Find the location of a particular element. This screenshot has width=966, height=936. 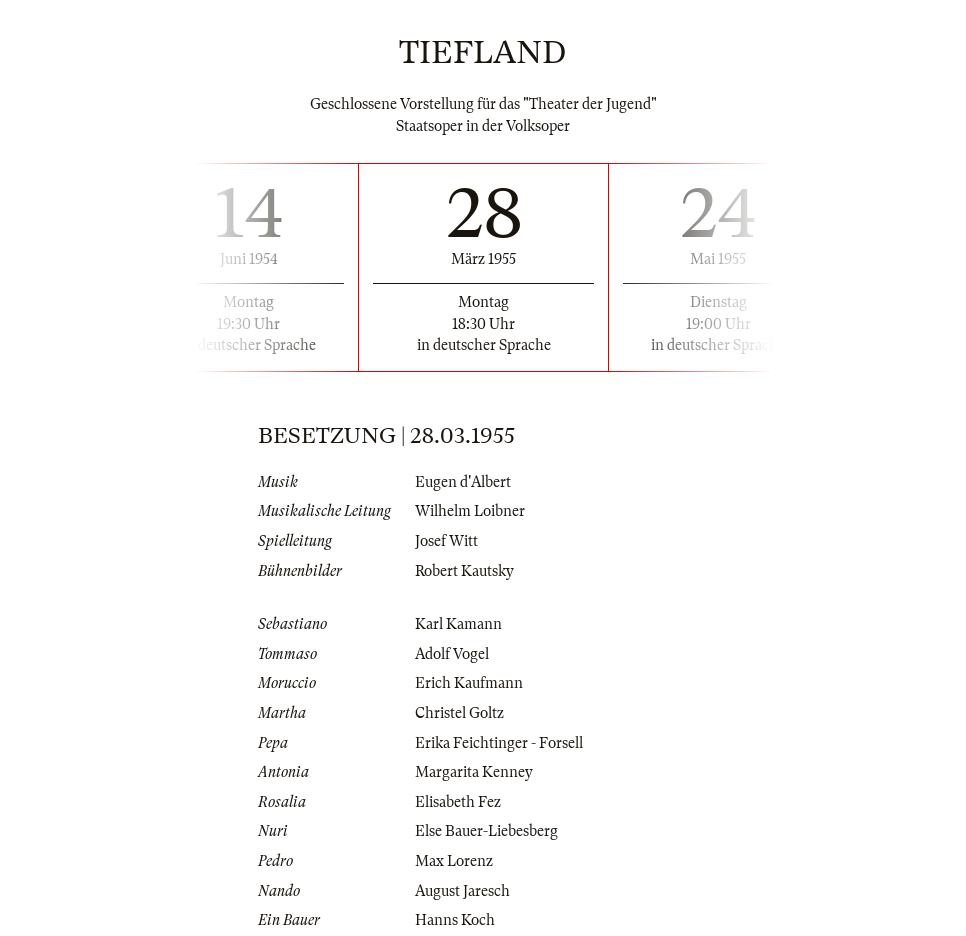

Adolf Vogel is located at coordinates (452, 654).